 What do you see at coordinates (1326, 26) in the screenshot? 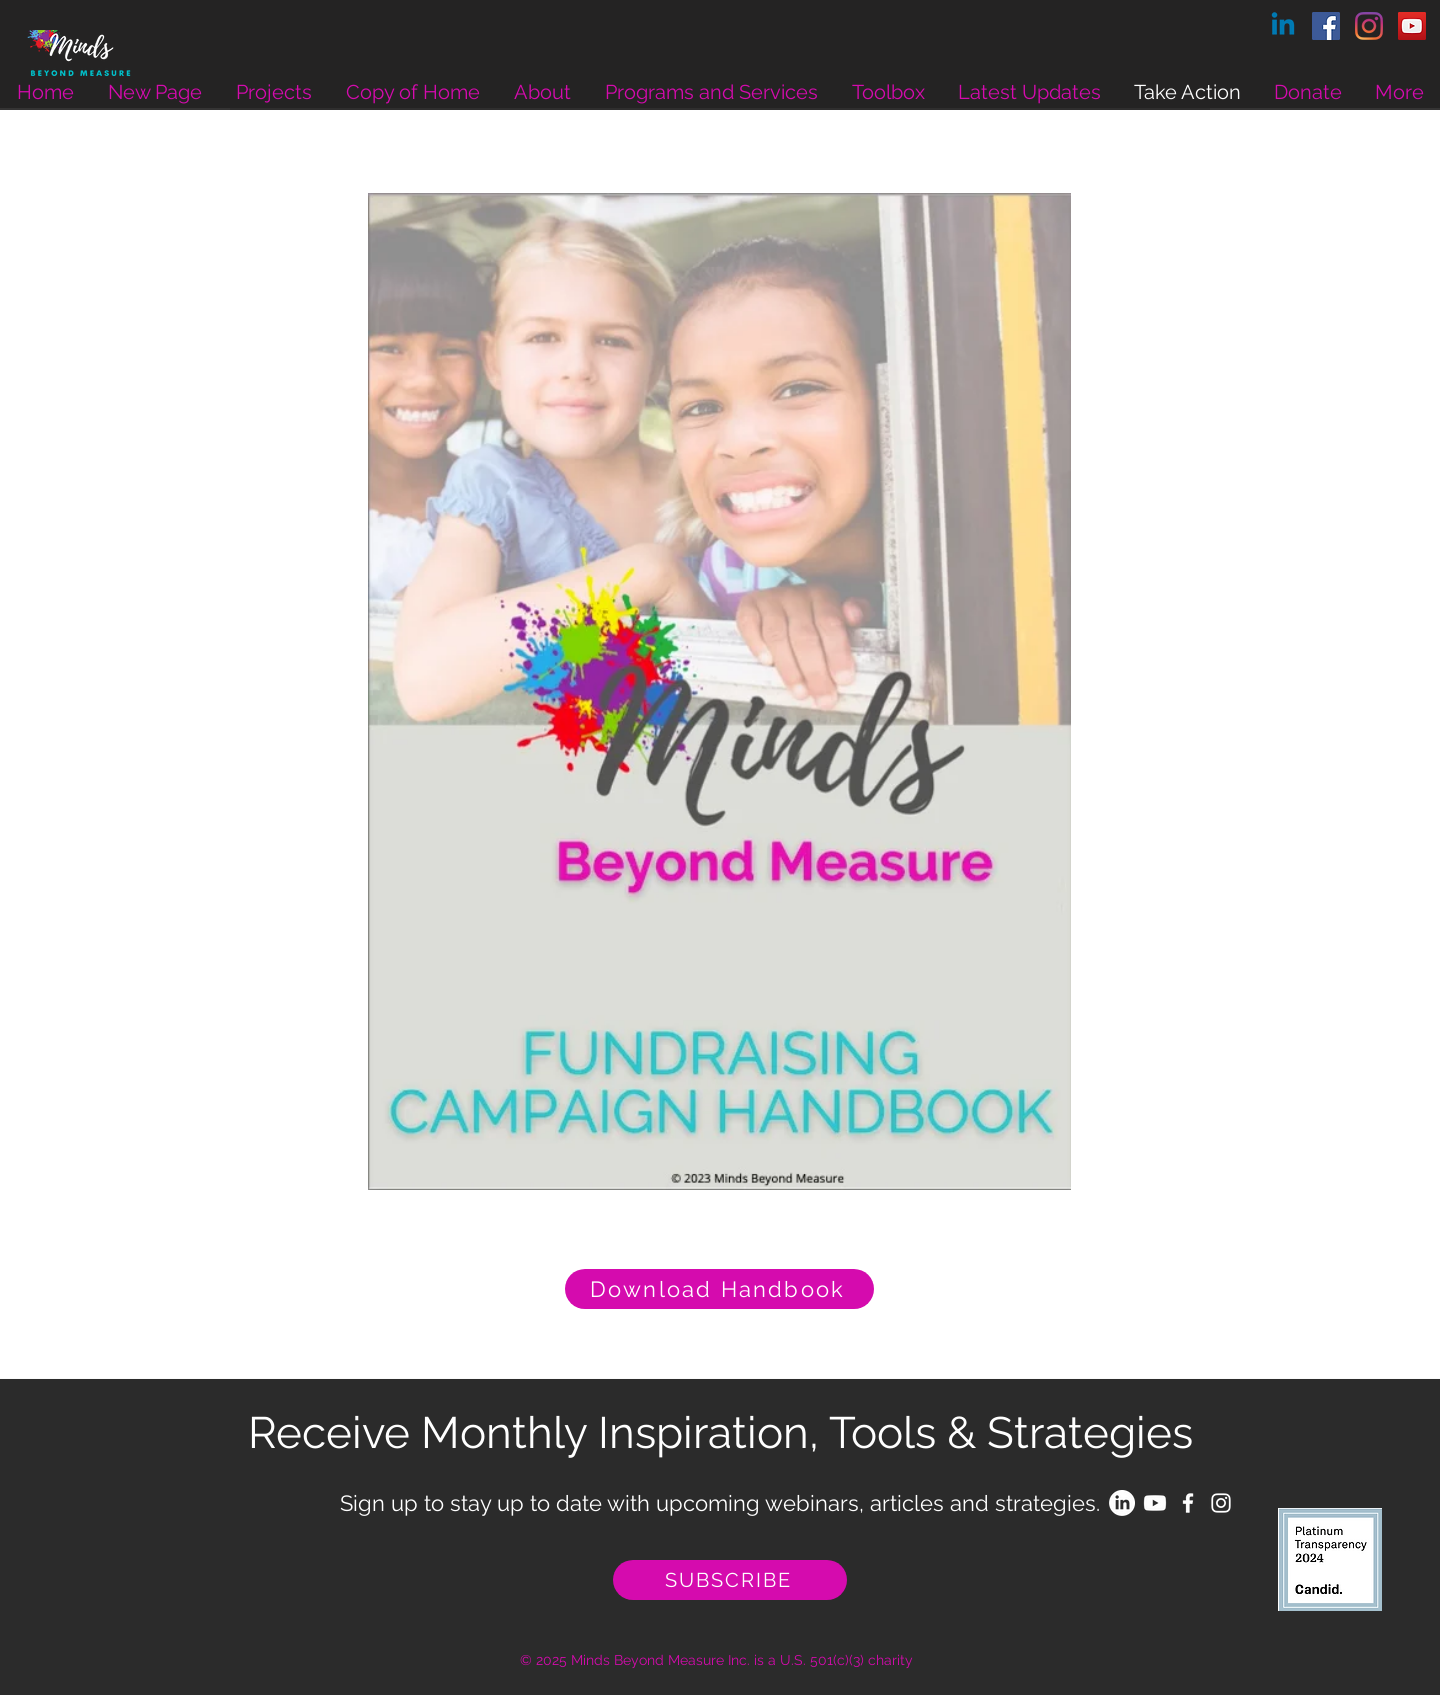
I see `[Facebook]` at bounding box center [1326, 26].